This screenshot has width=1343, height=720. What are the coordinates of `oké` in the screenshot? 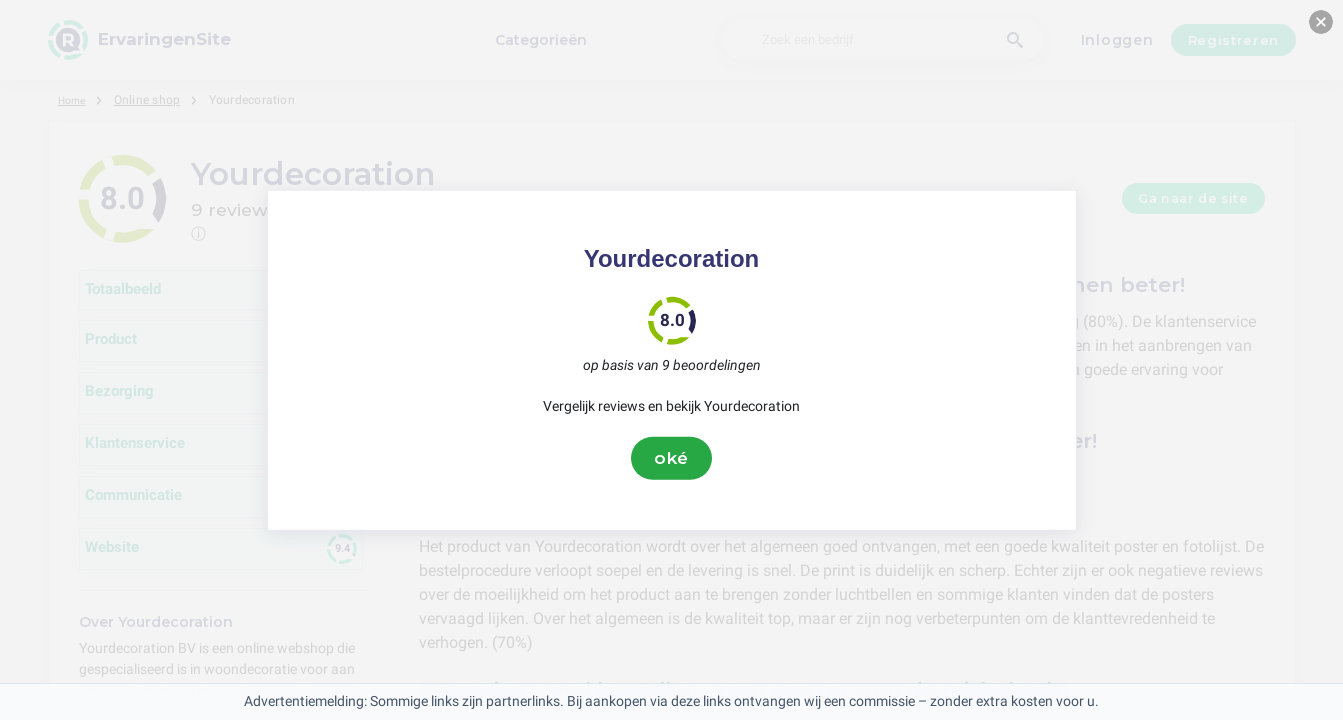 It's located at (672, 458).